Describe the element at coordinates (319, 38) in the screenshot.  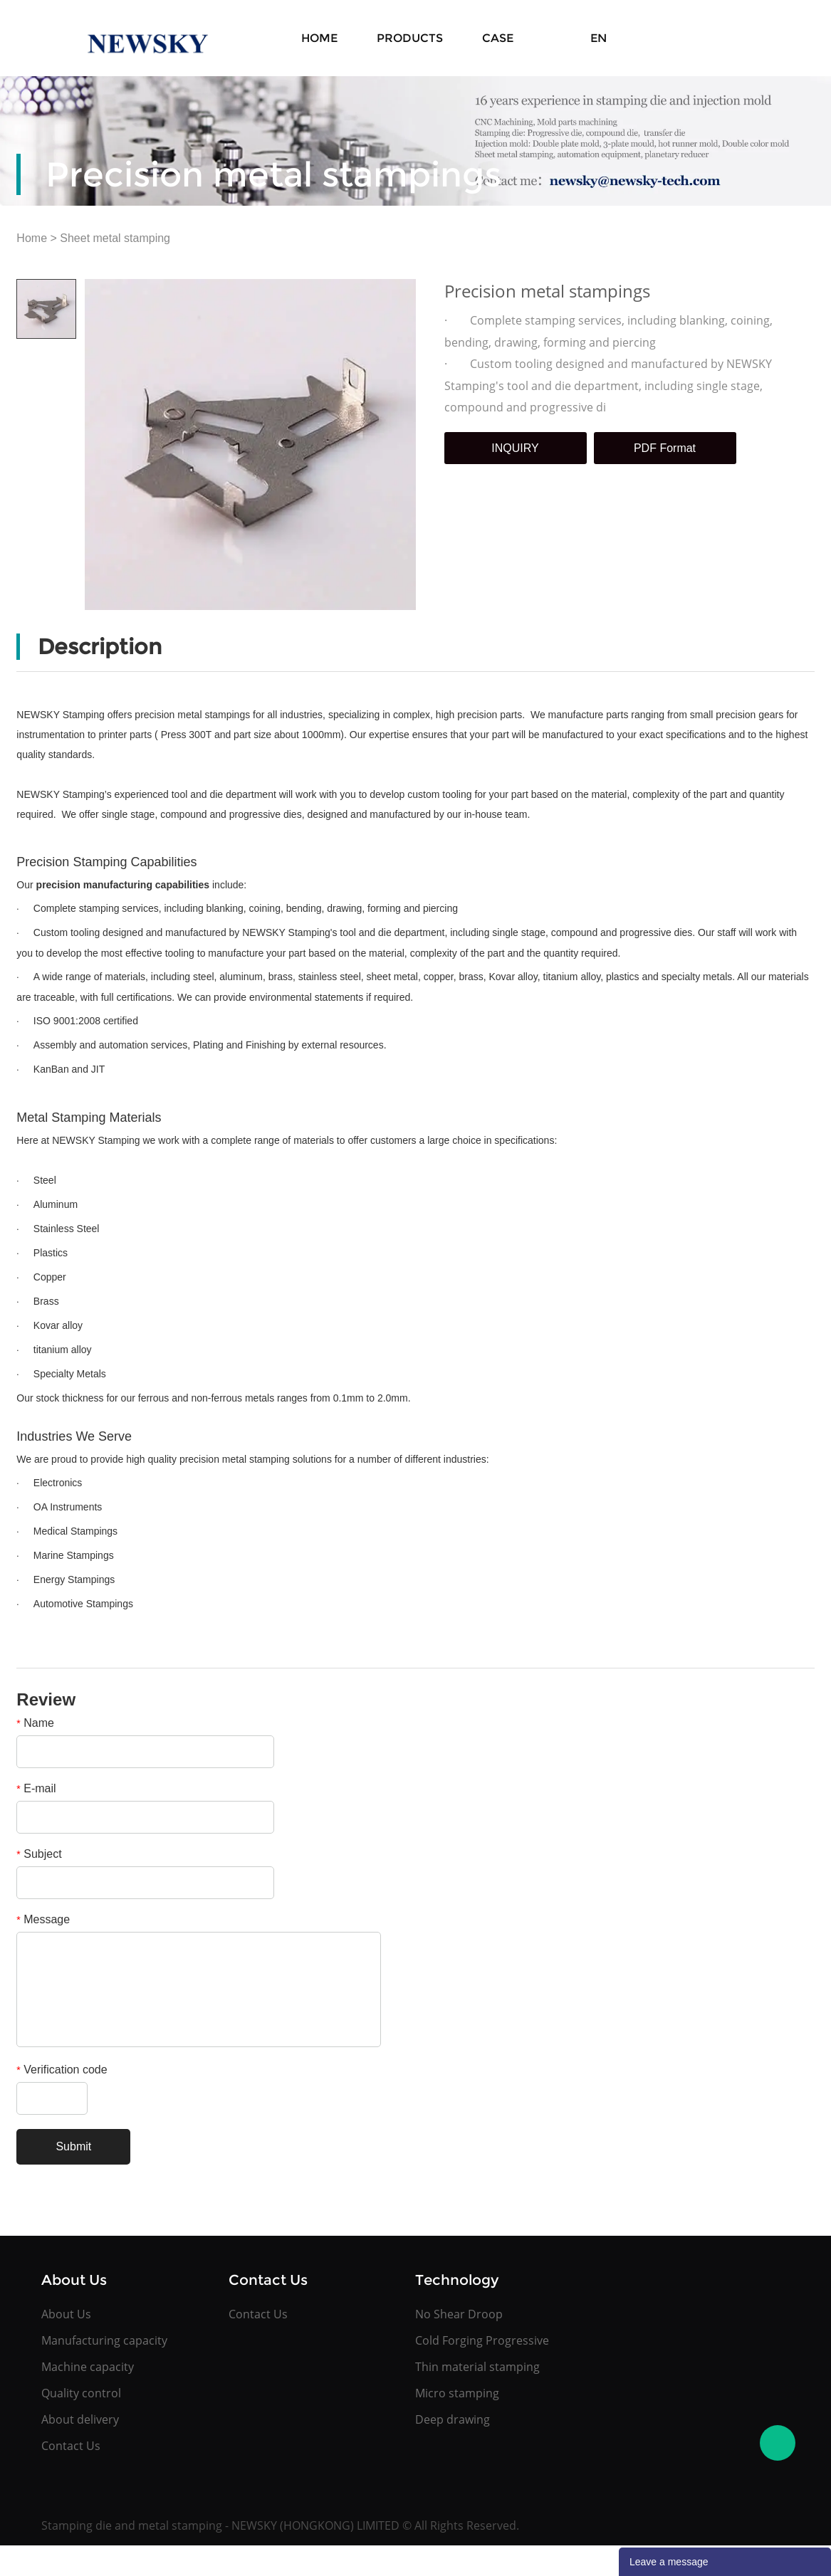
I see `Home` at that location.